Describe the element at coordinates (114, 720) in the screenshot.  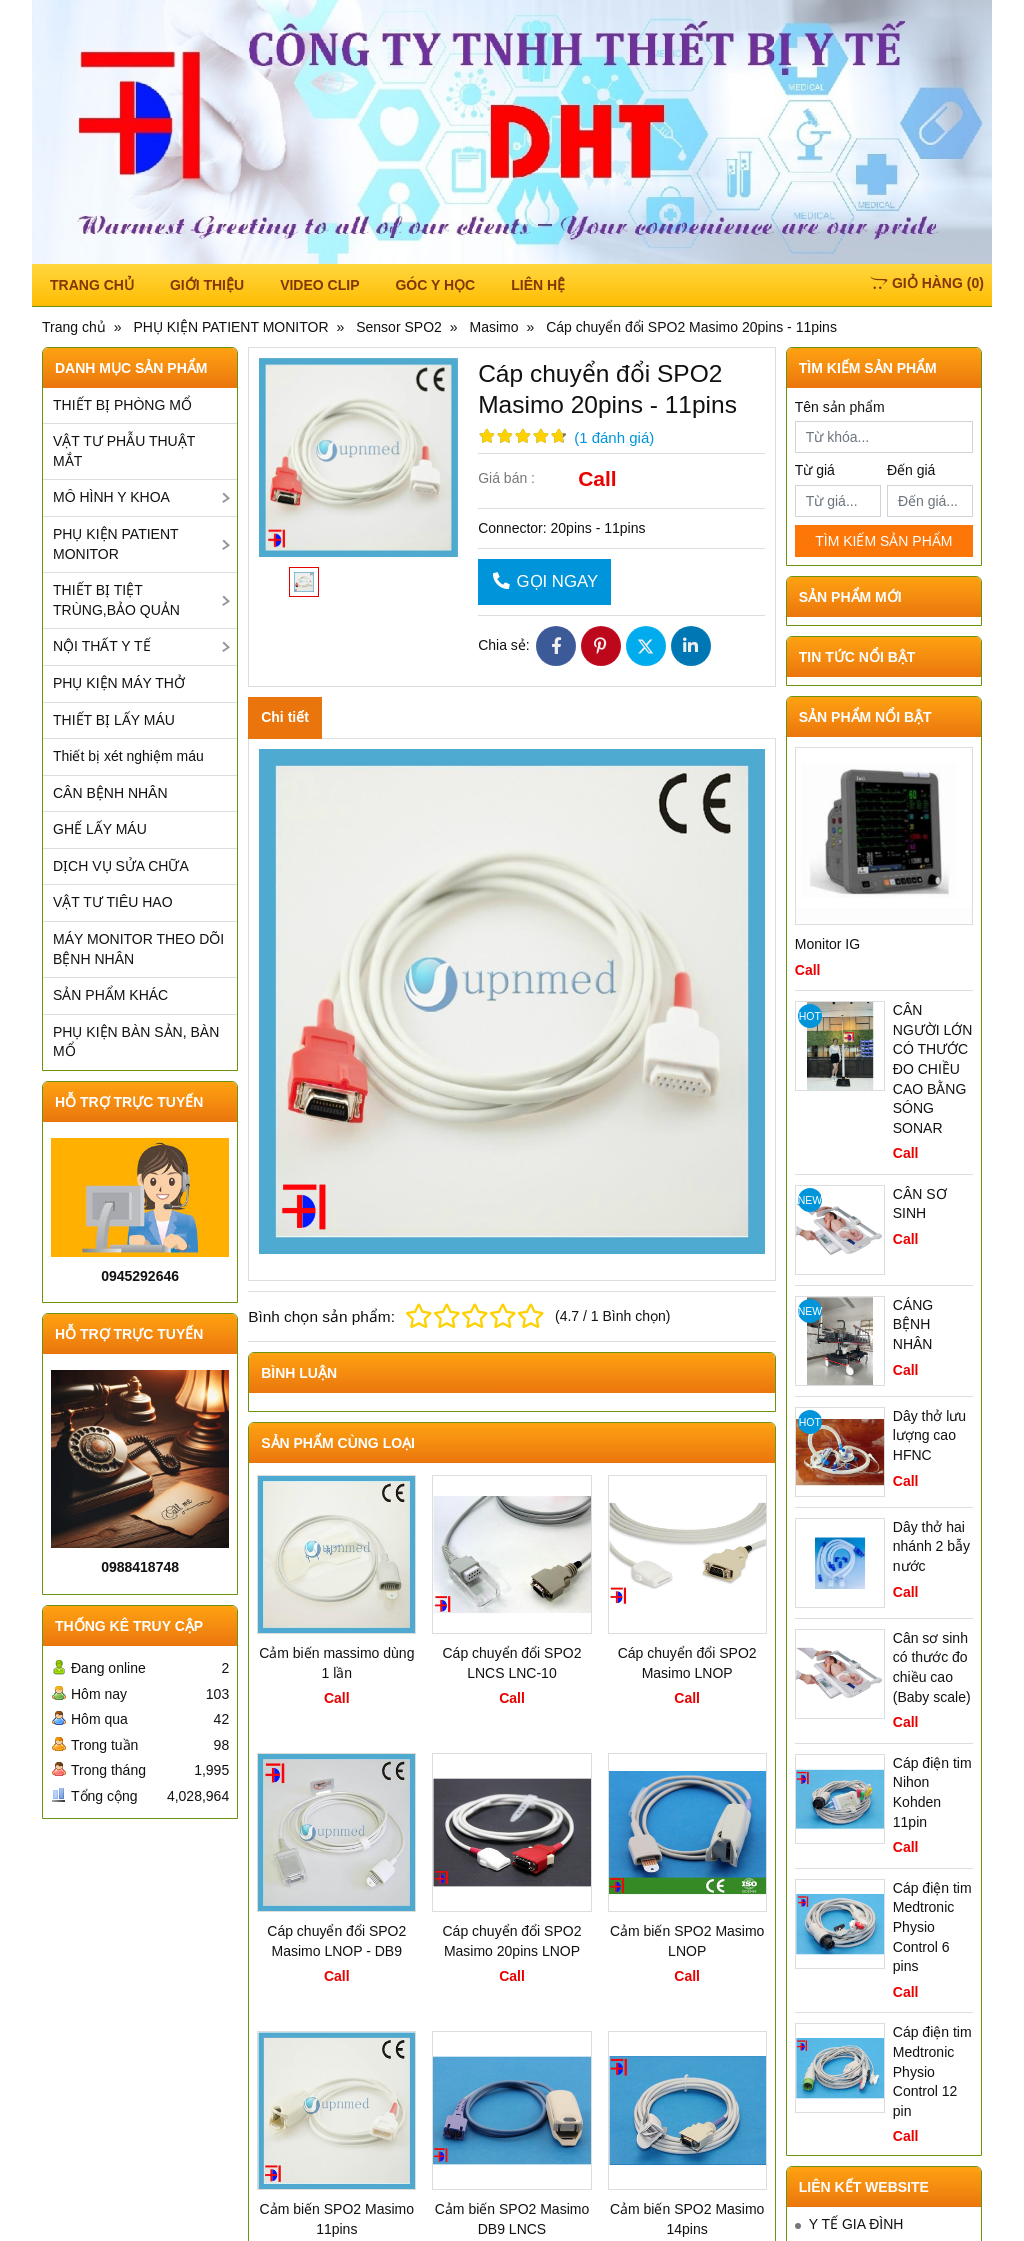
I see `THIẾT BỊ LẤY MÁU` at that location.